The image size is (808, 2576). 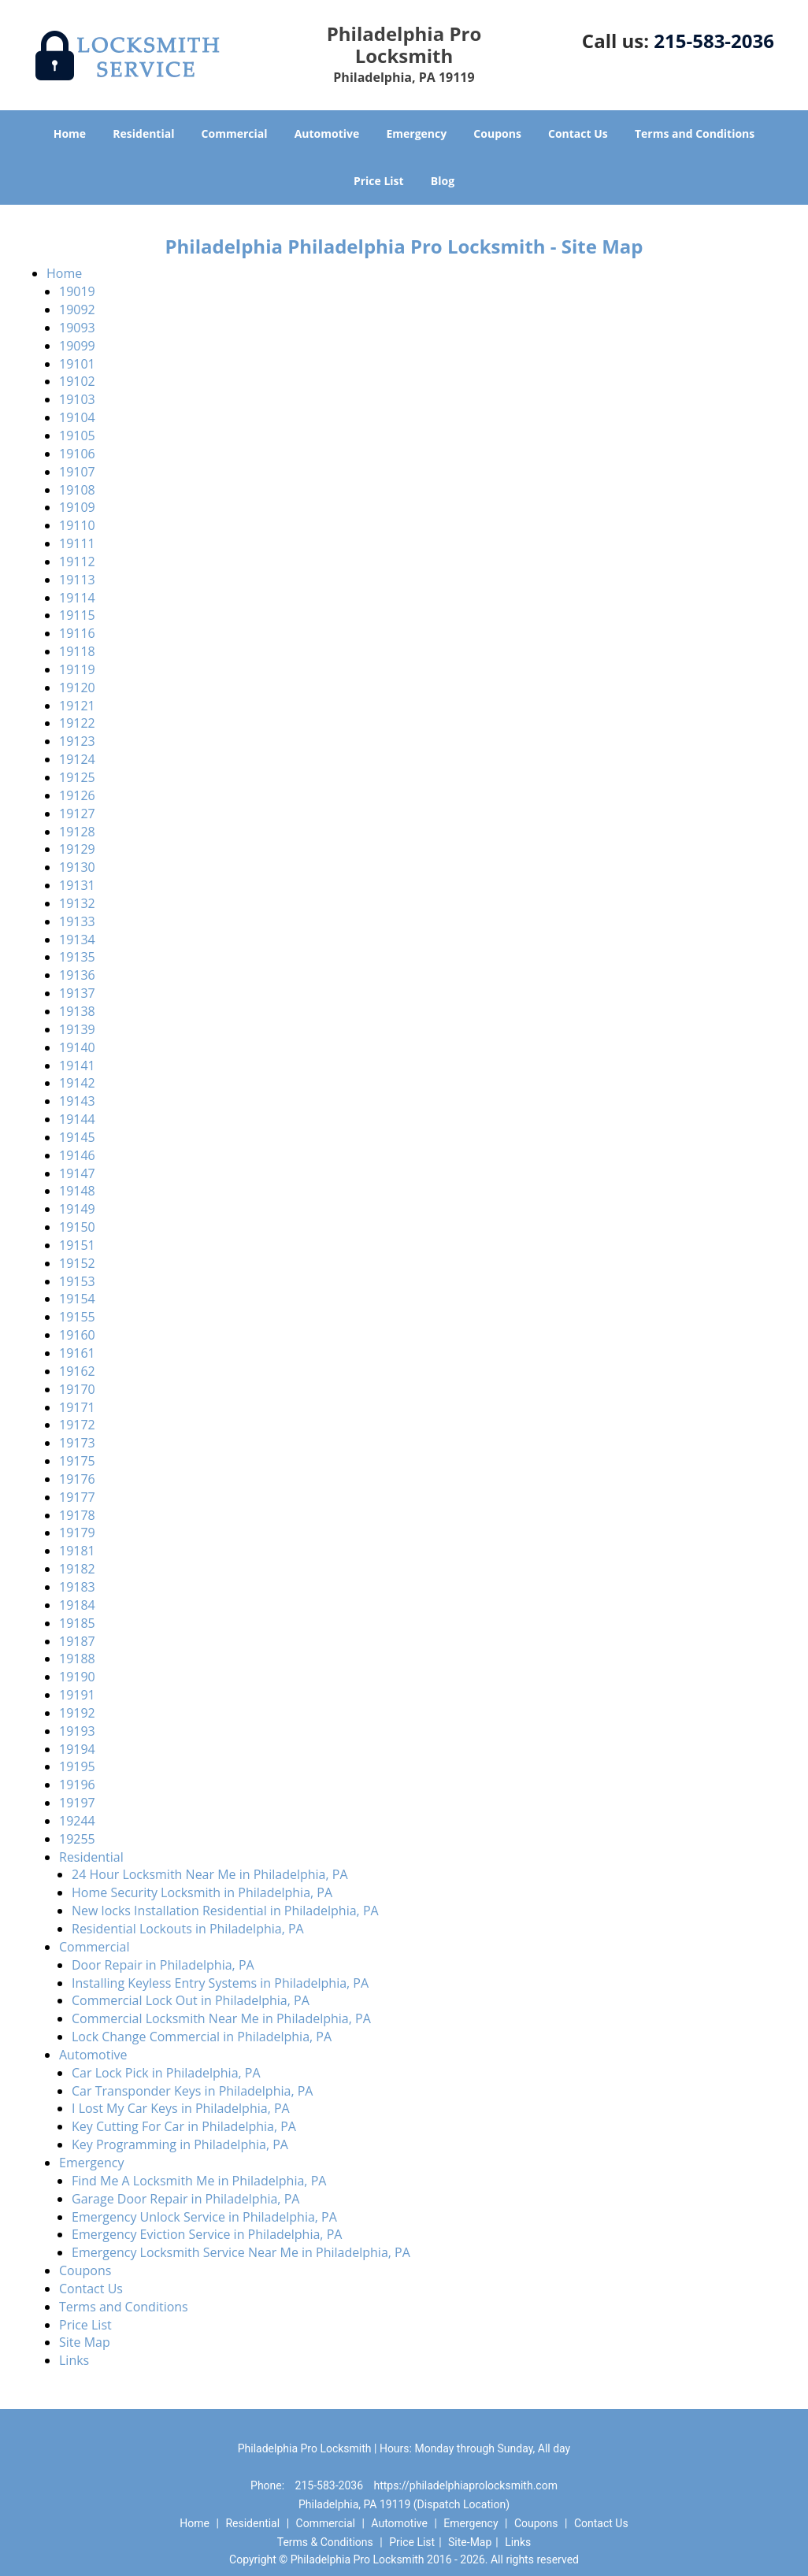 What do you see at coordinates (77, 1298) in the screenshot?
I see `19154` at bounding box center [77, 1298].